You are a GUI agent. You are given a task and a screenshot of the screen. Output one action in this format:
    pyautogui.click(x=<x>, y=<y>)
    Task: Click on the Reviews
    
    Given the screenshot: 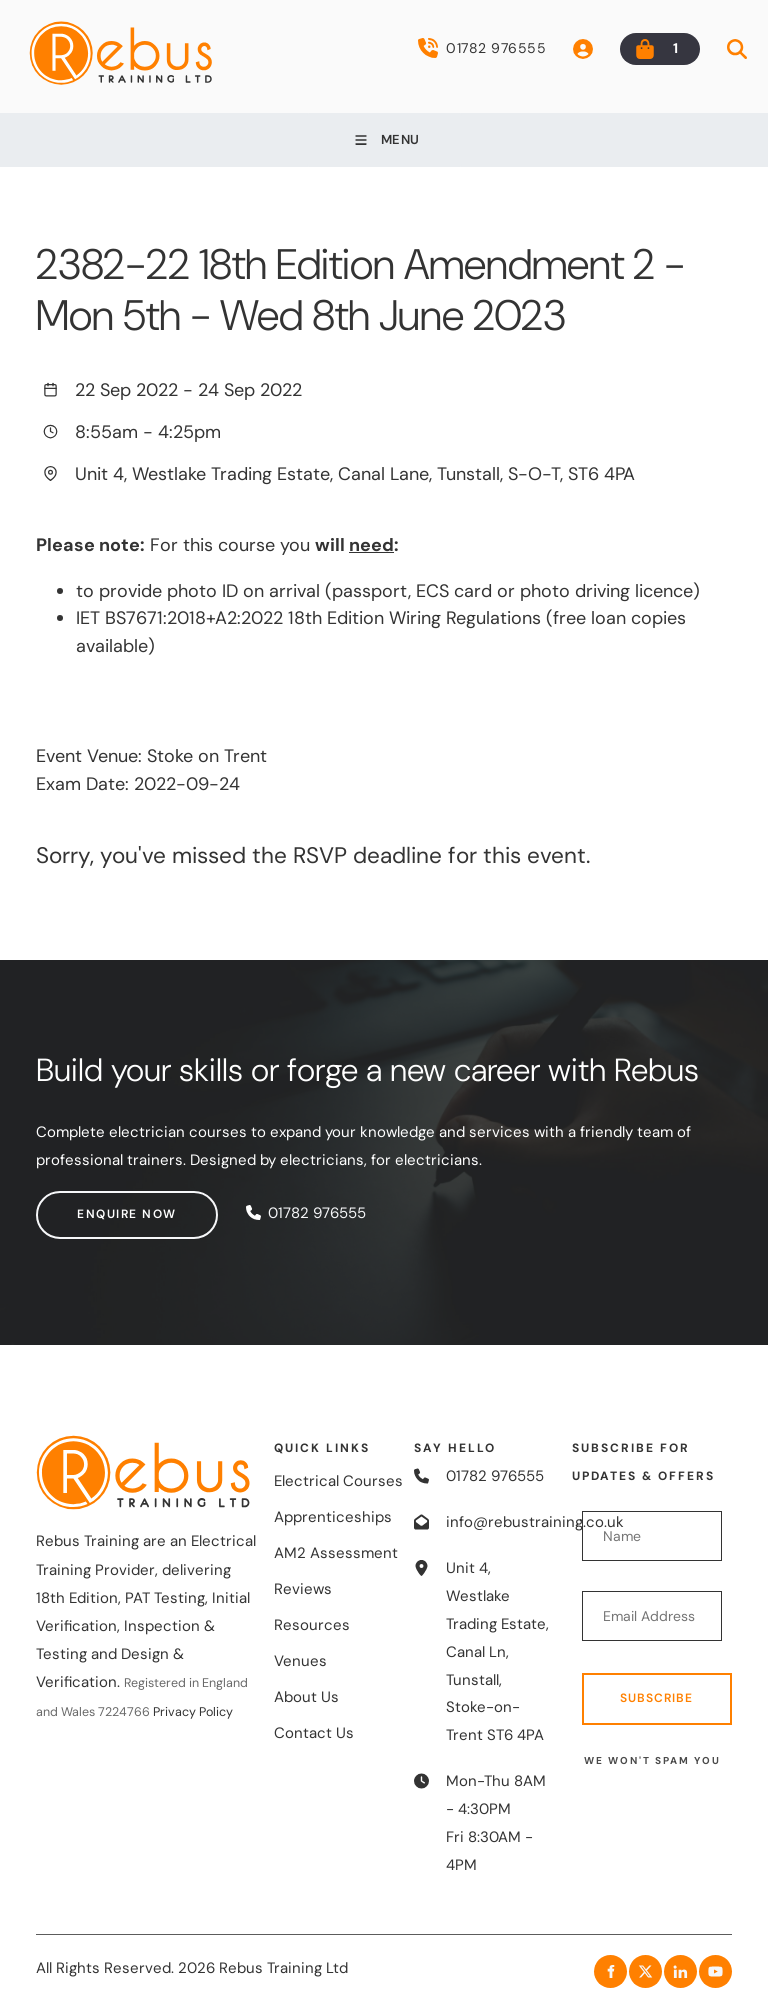 What is the action you would take?
    pyautogui.click(x=303, y=1589)
    